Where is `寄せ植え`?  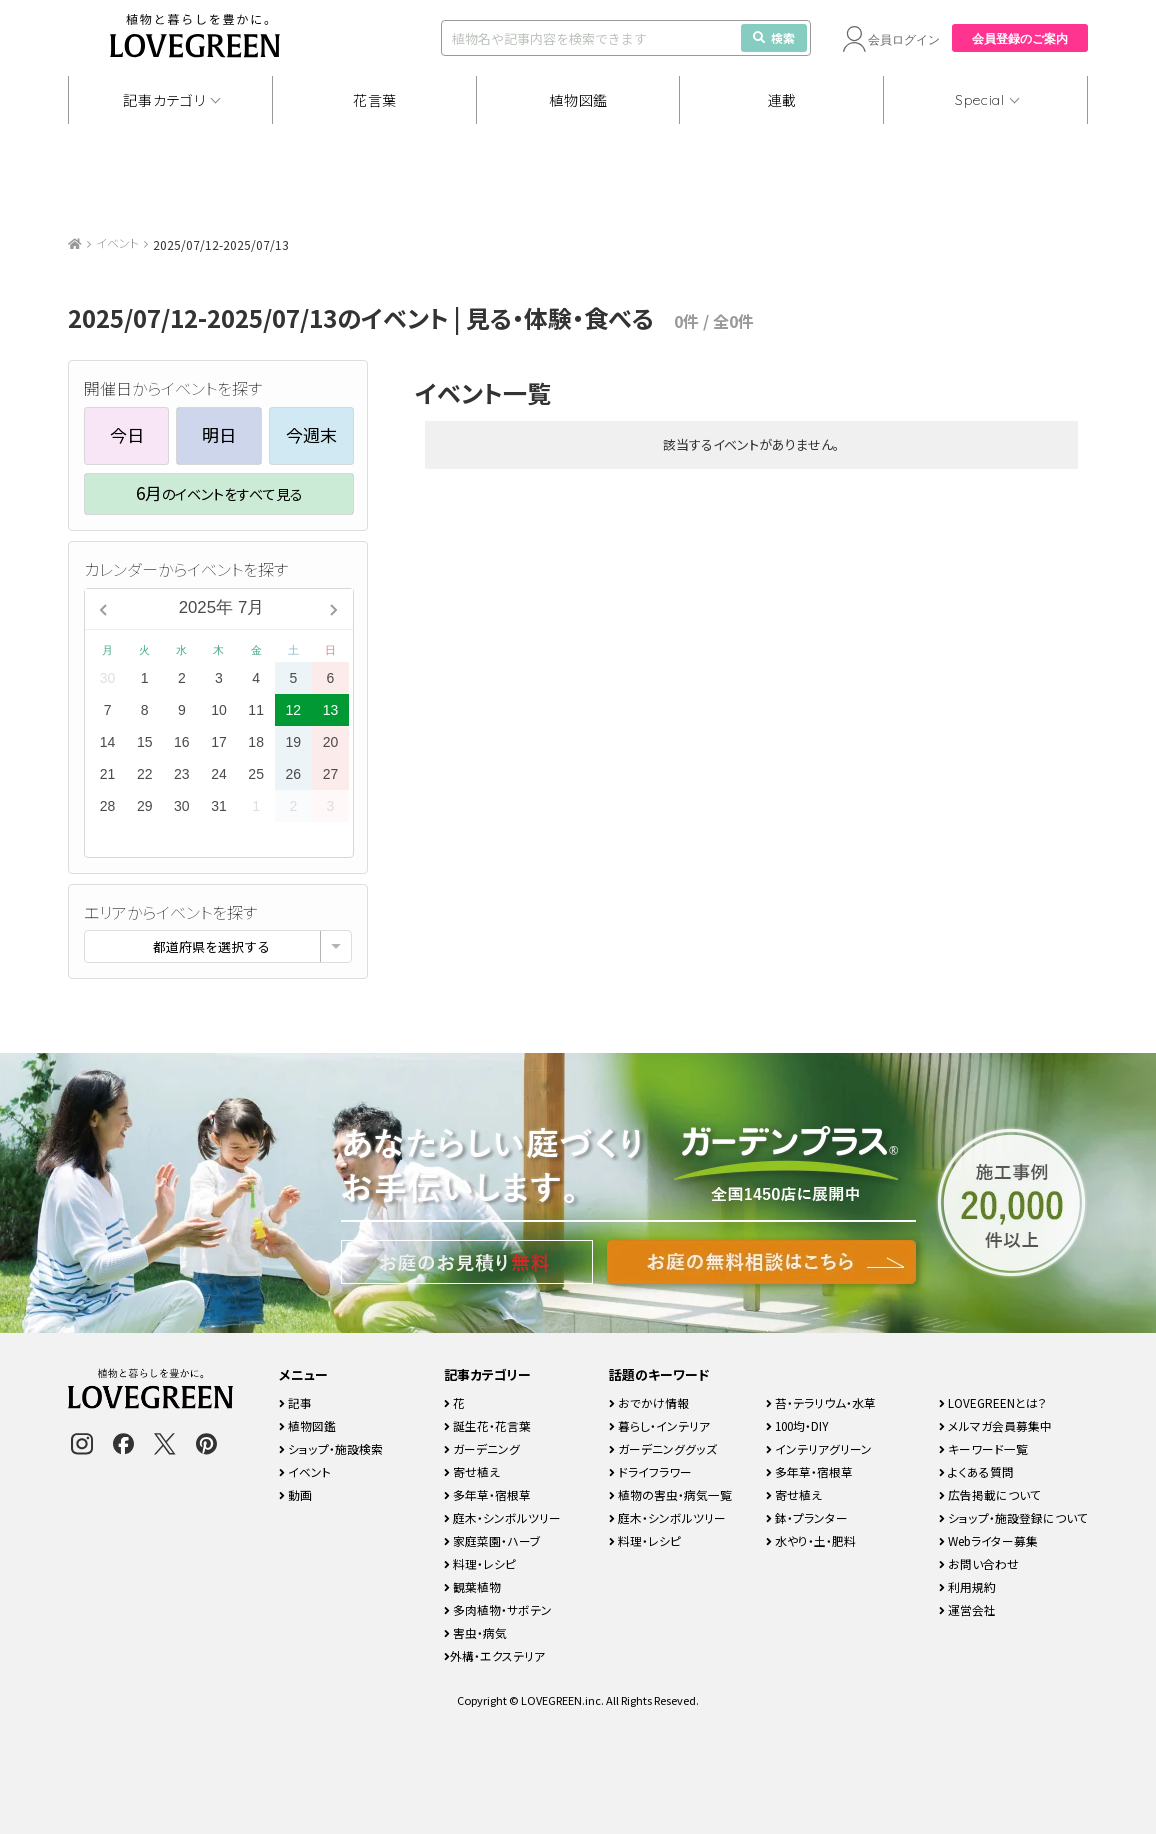
寄せ植え is located at coordinates (472, 1471).